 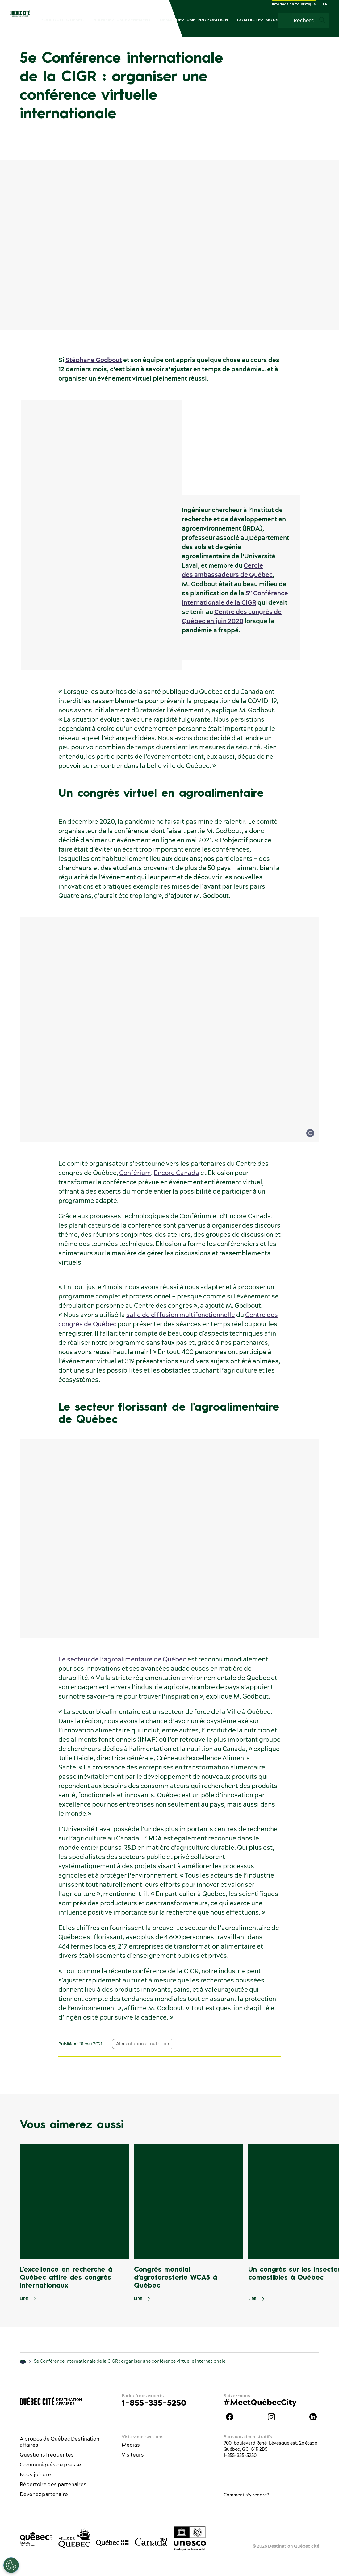 I want to click on ambassadeurs de Québec, so click(x=233, y=574).